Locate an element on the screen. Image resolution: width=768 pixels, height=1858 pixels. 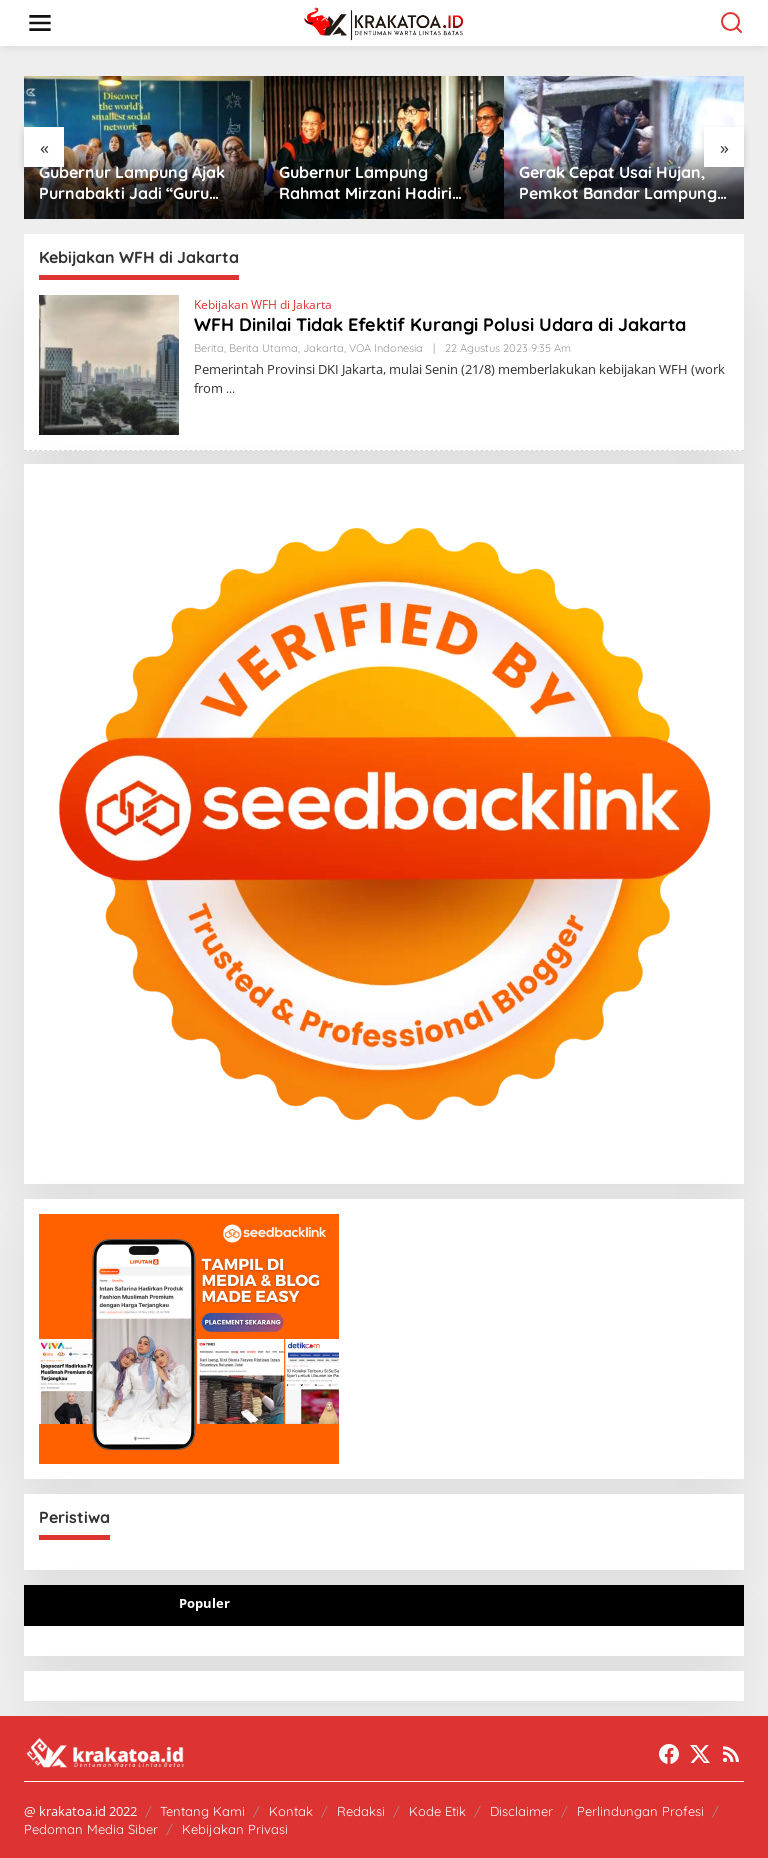
Gubernur Lampung Rahmat Mirzani Hadiri Jabat Tangan Ride di PKOR Way Halim is located at coordinates (365, 183).